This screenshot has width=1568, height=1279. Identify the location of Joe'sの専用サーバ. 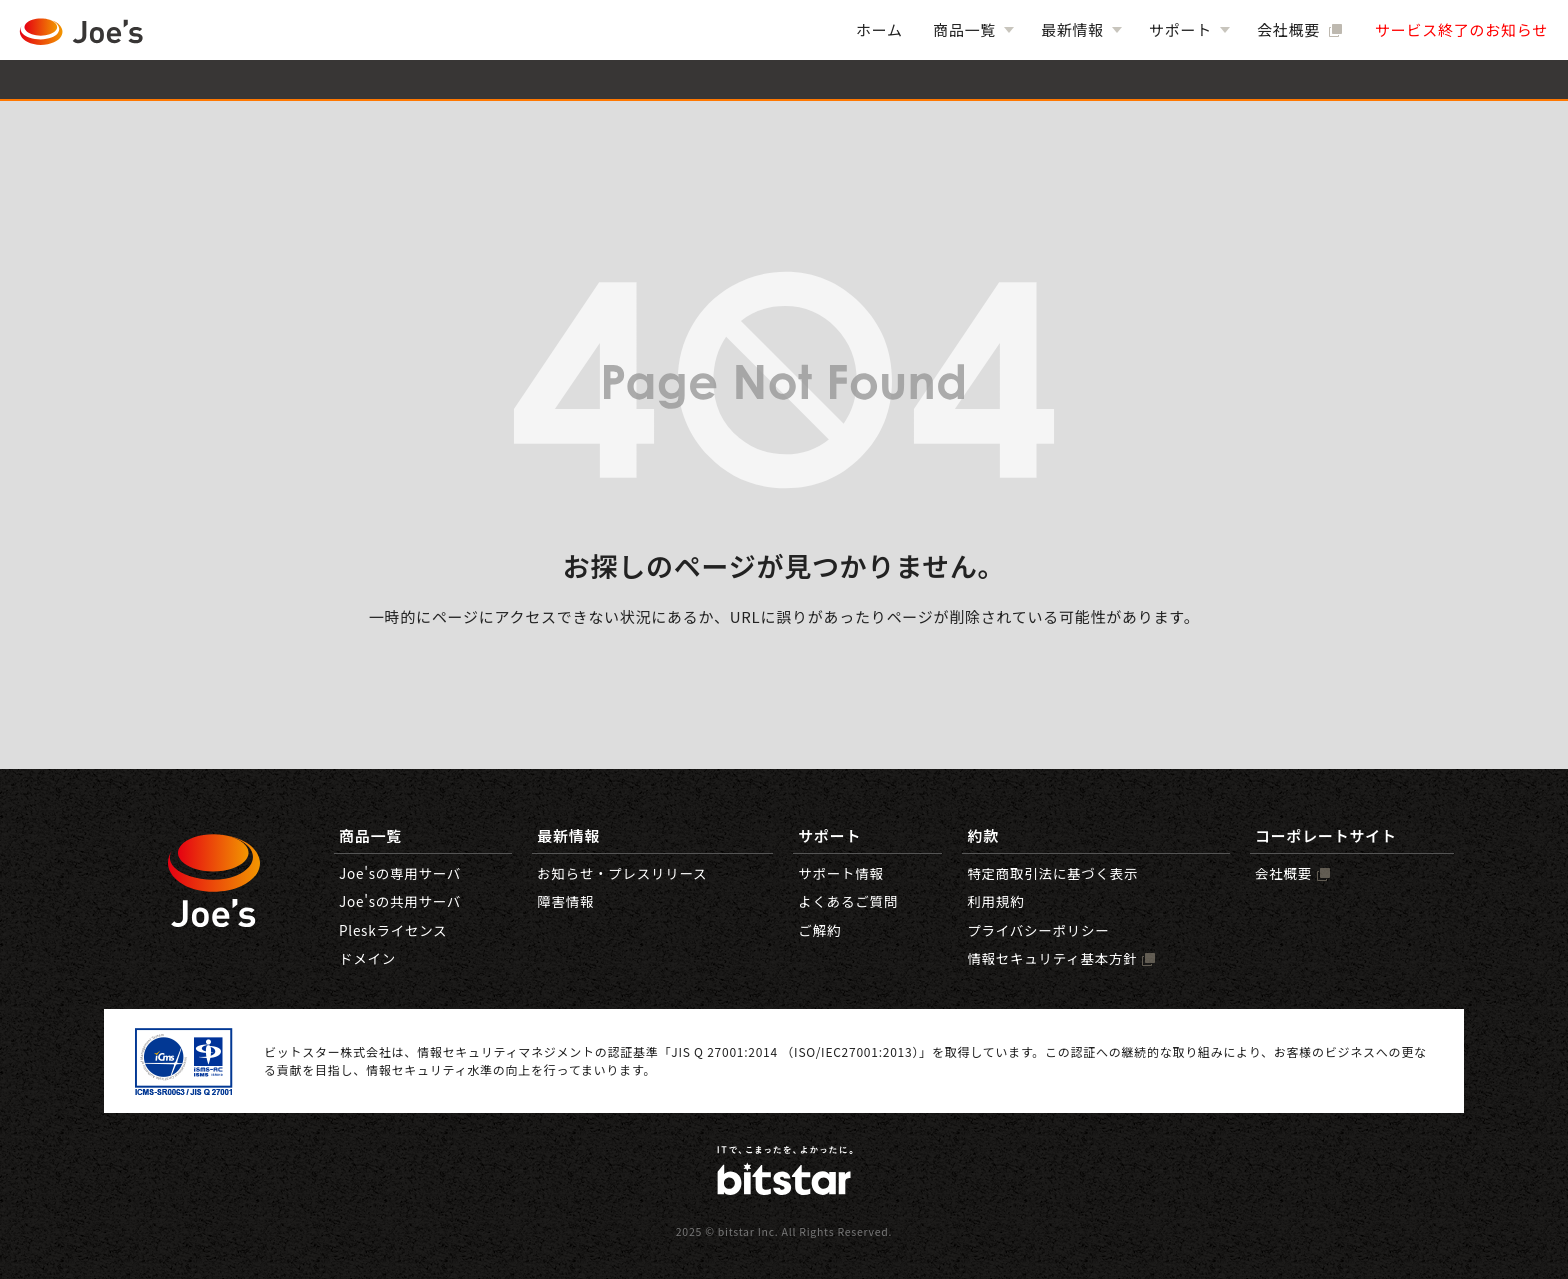
(400, 873).